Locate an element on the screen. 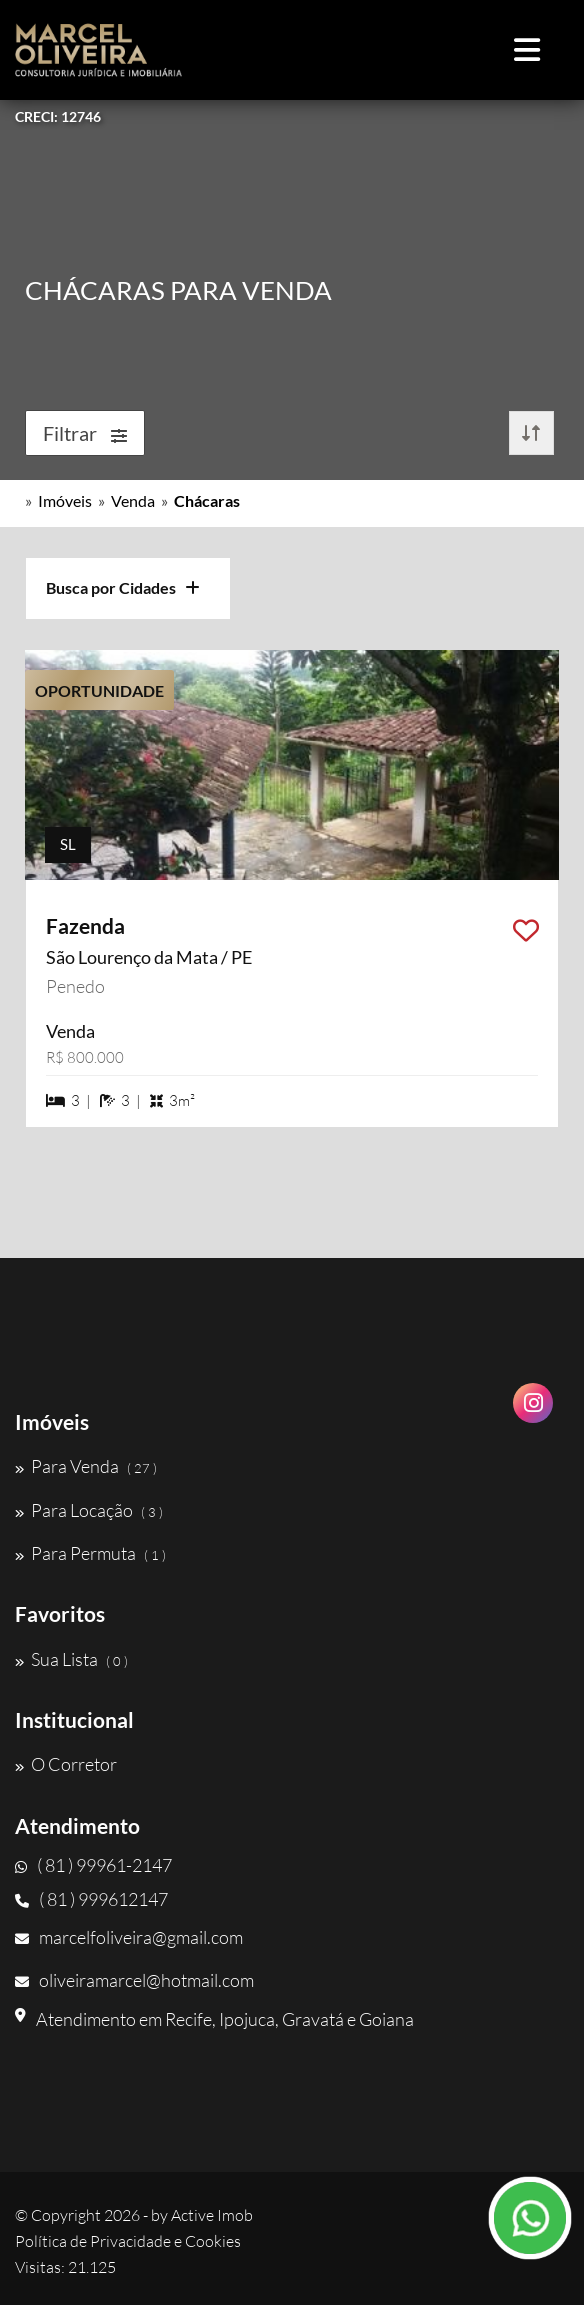 The height and width of the screenshot is (2305, 584). oliveiramarcel@hotmail.com is located at coordinates (134, 1980).